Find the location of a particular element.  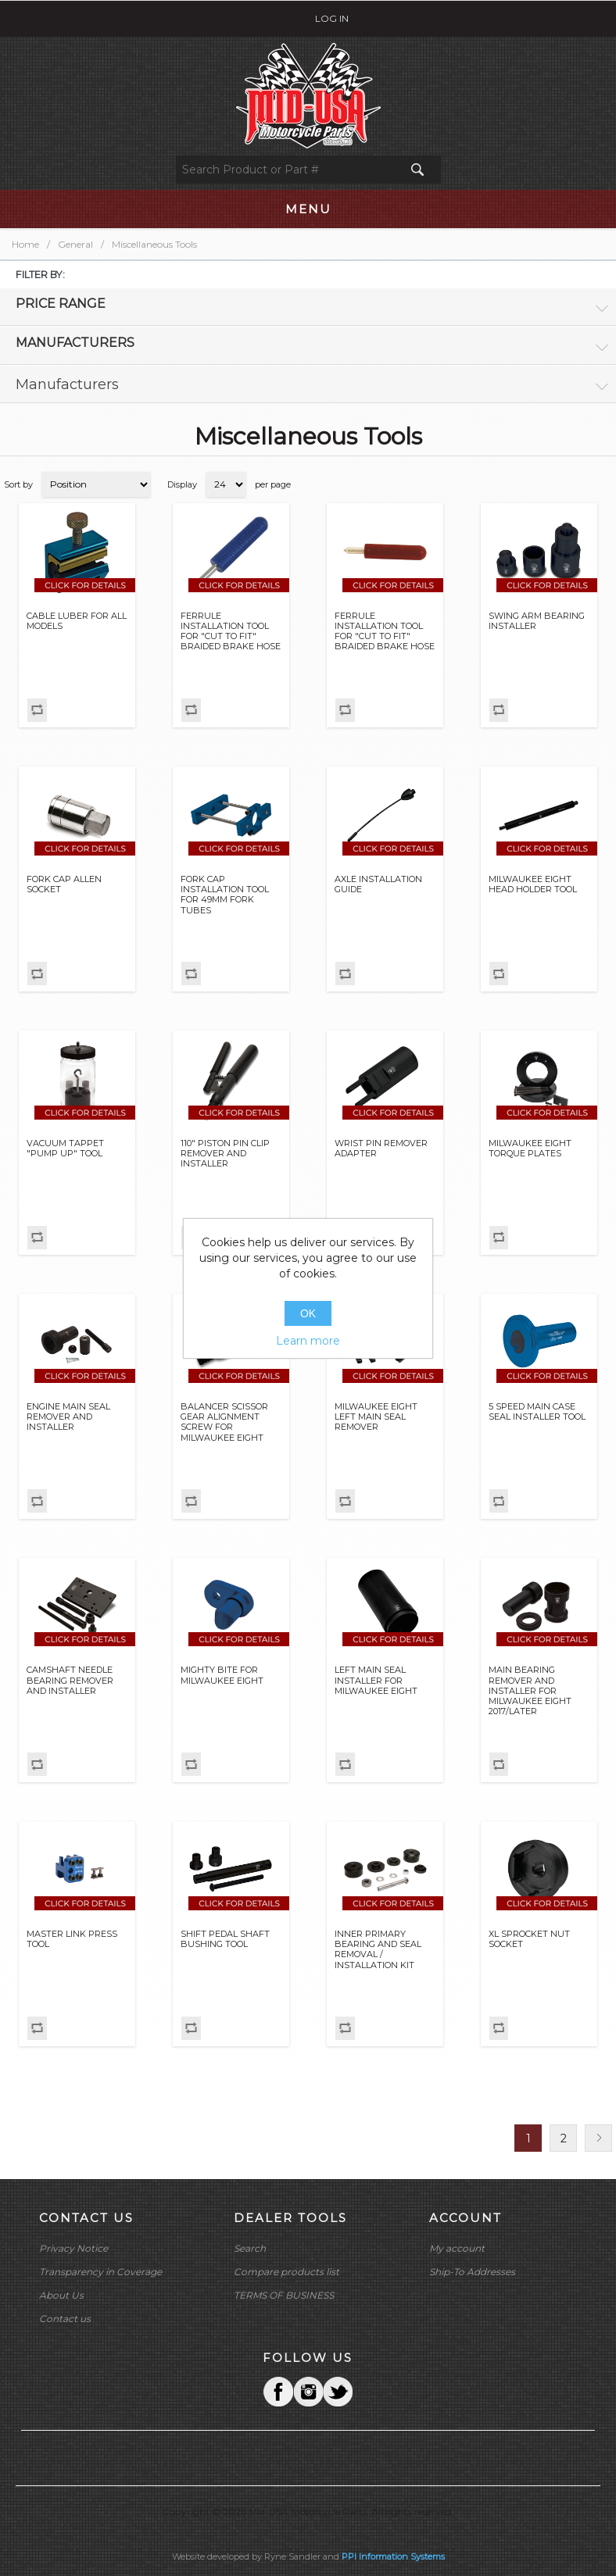

Learn more is located at coordinates (308, 1341).